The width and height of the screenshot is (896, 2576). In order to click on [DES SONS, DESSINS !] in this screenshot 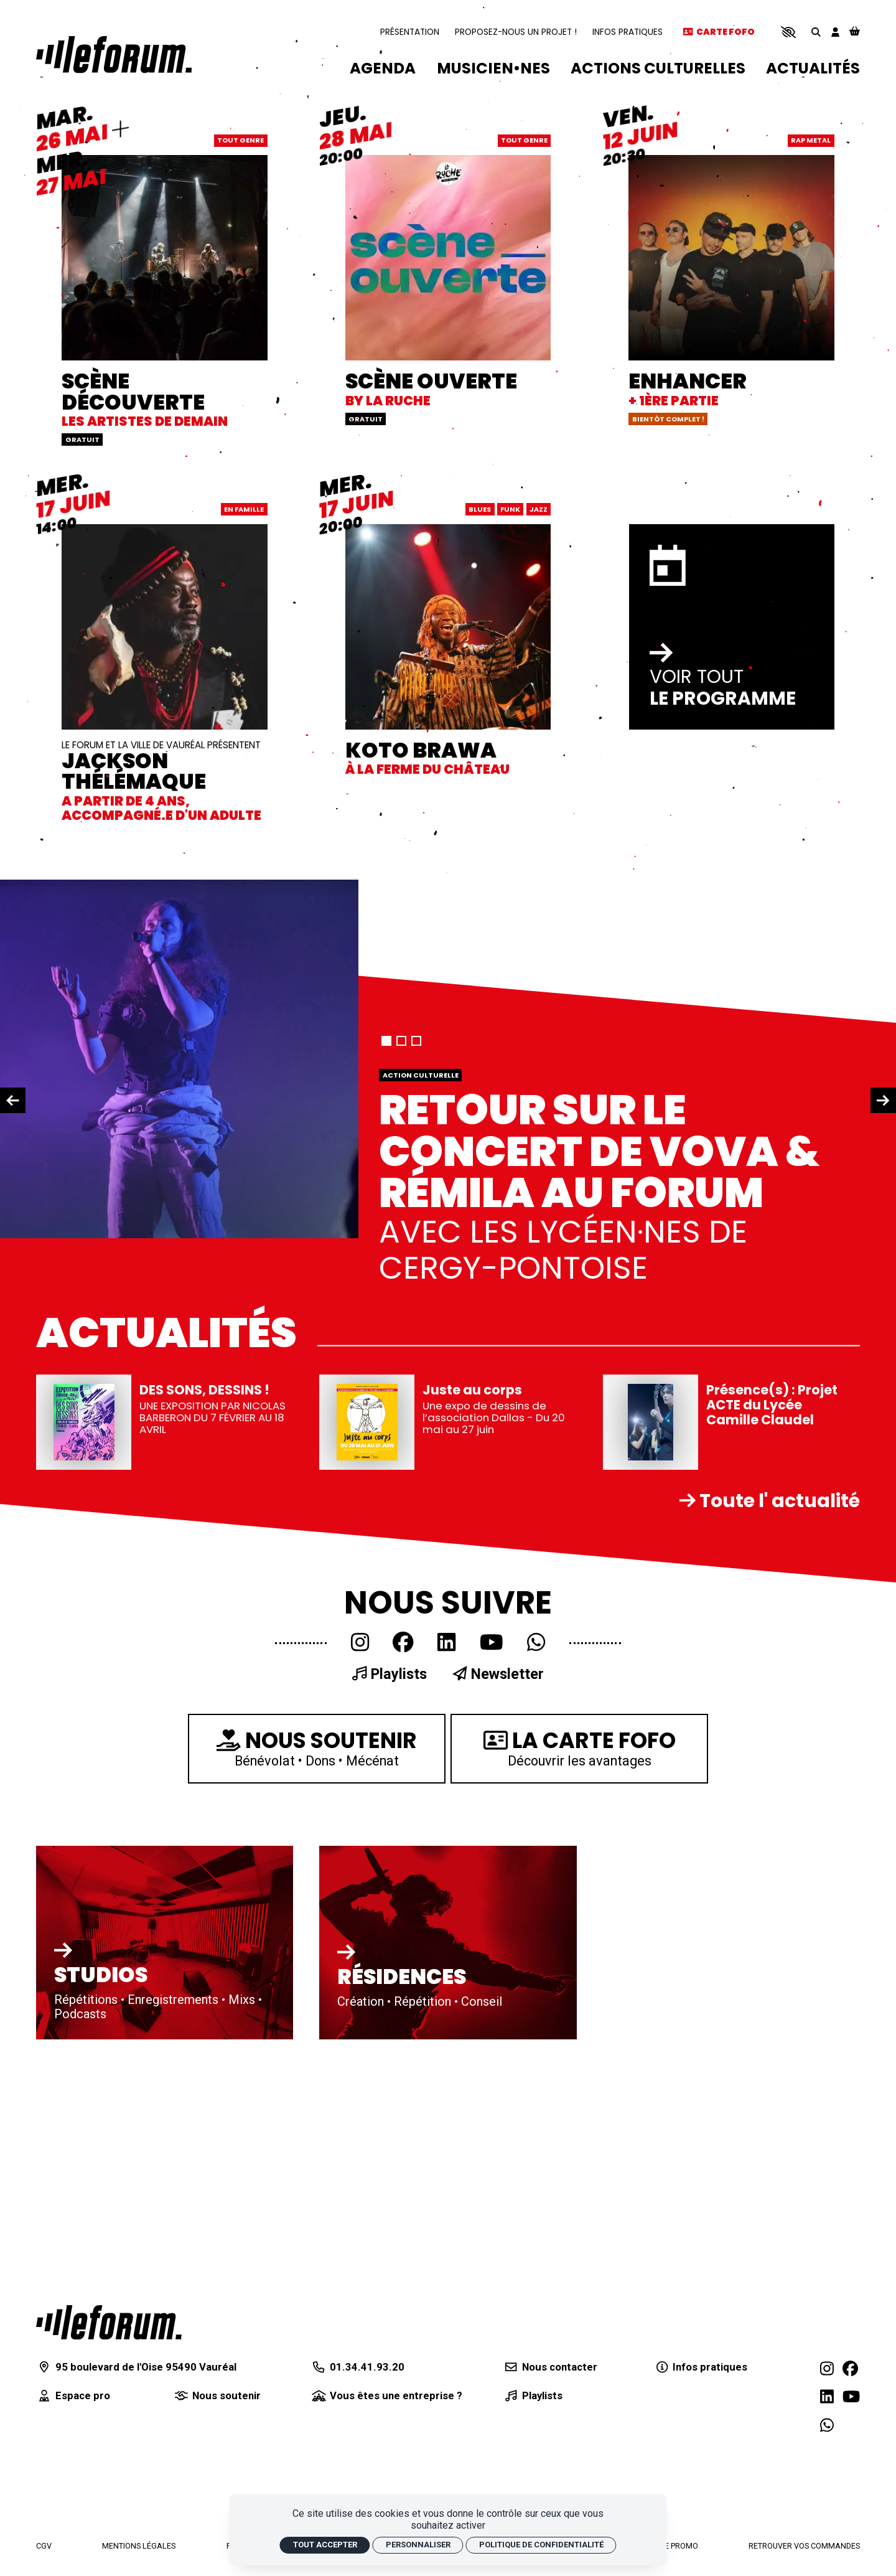, I will do `click(165, 1422)`.